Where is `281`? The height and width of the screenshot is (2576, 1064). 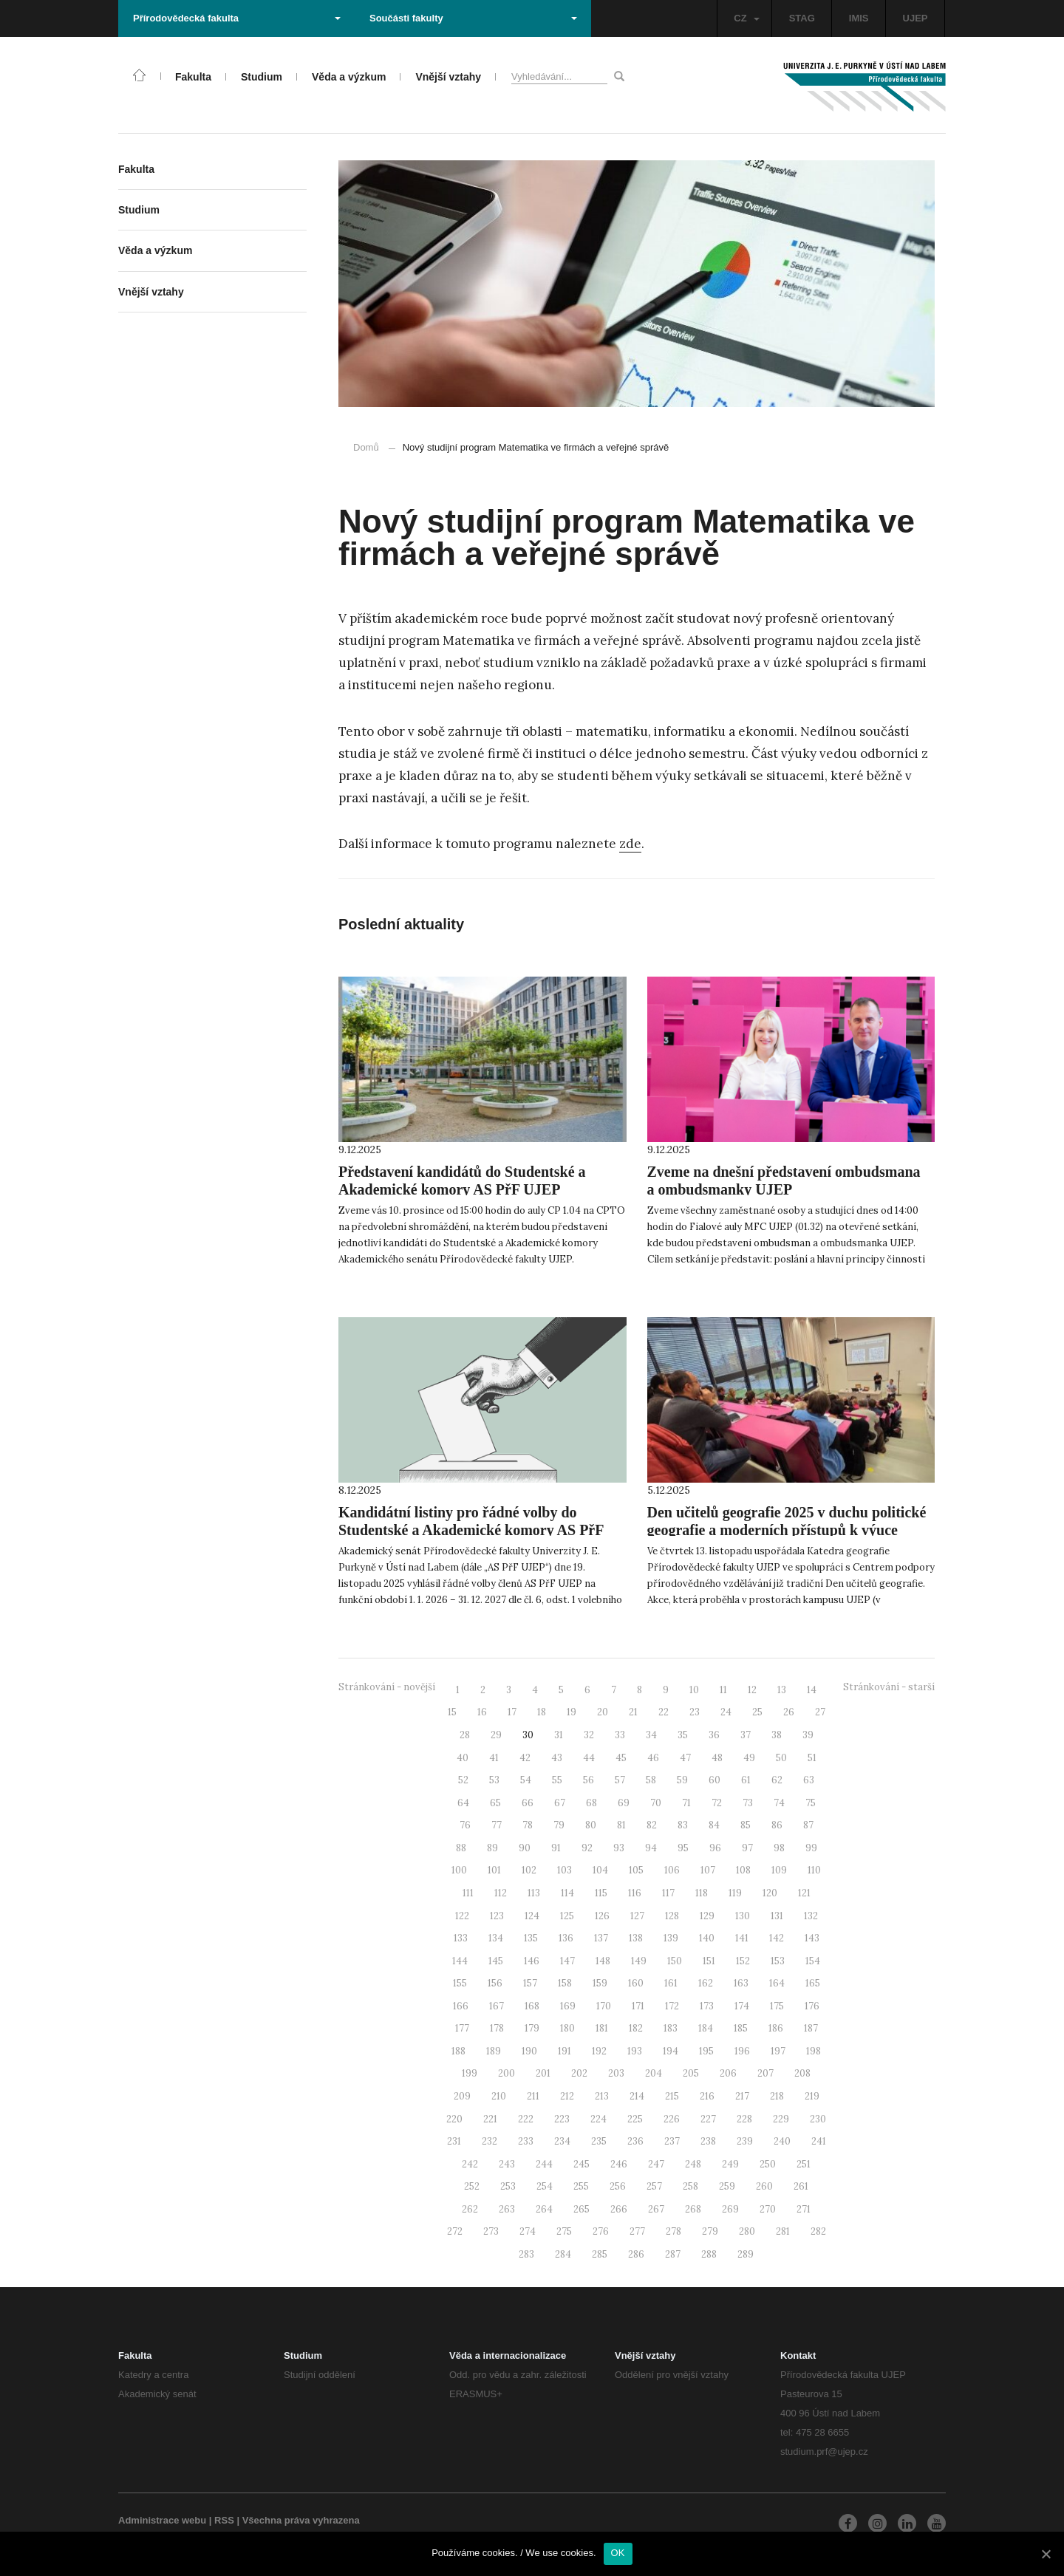 281 is located at coordinates (783, 2231).